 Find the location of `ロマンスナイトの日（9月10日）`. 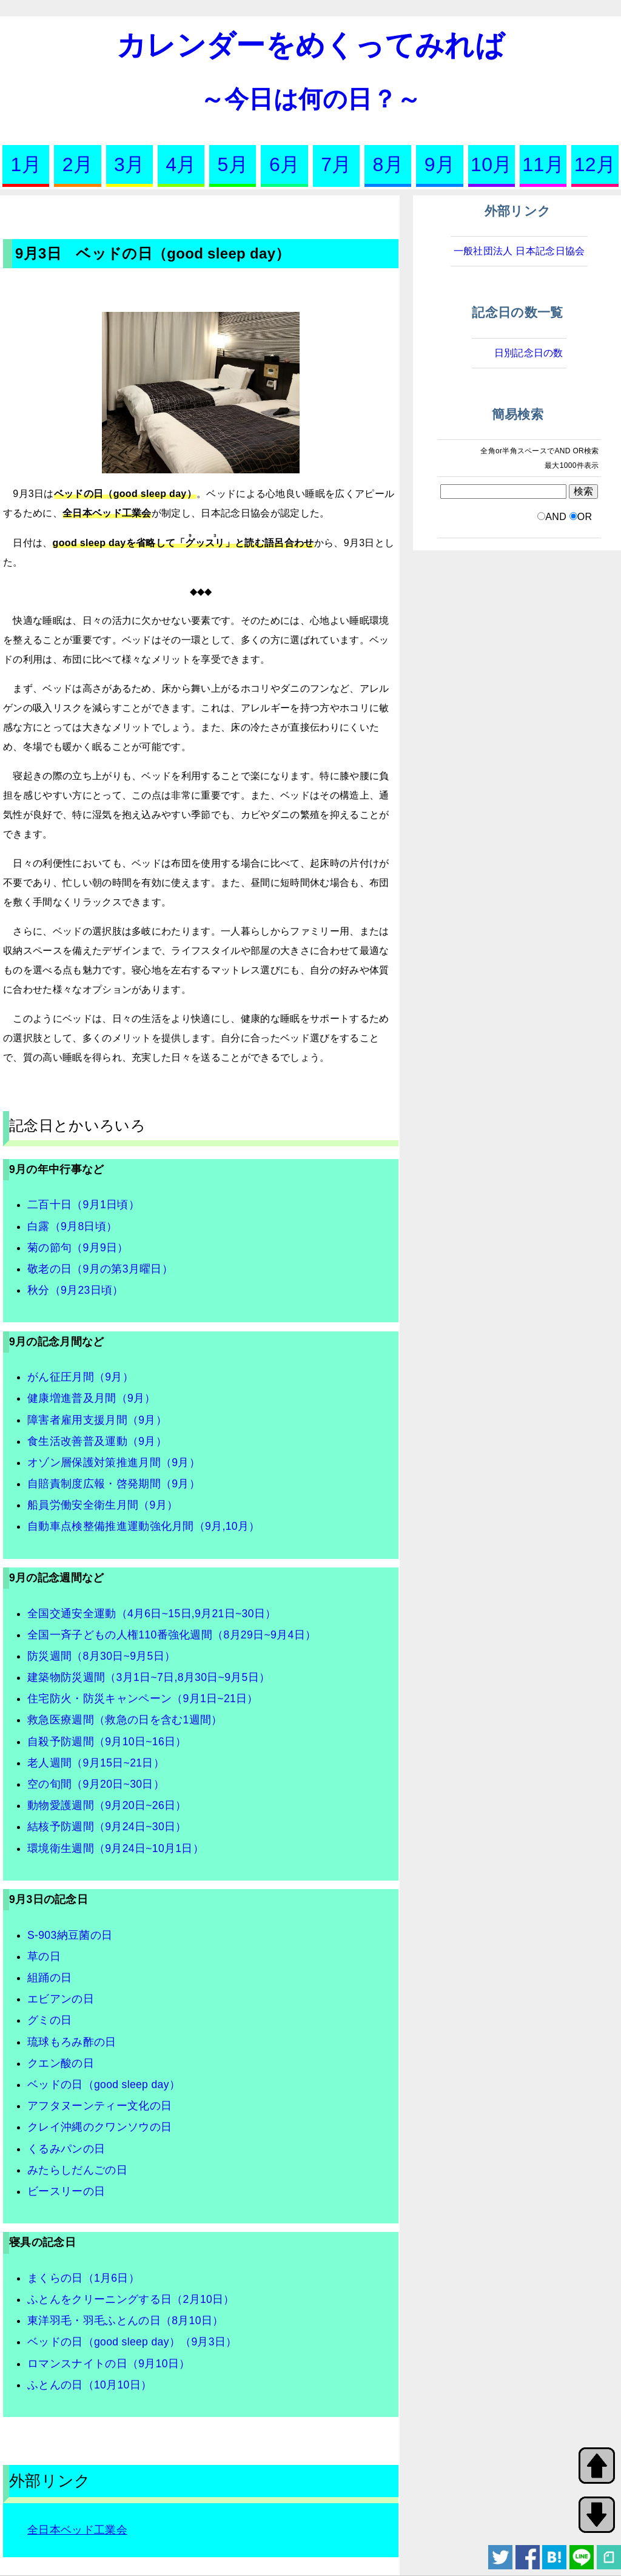

ロマンスナイトの日（9月10日） is located at coordinates (108, 2364).